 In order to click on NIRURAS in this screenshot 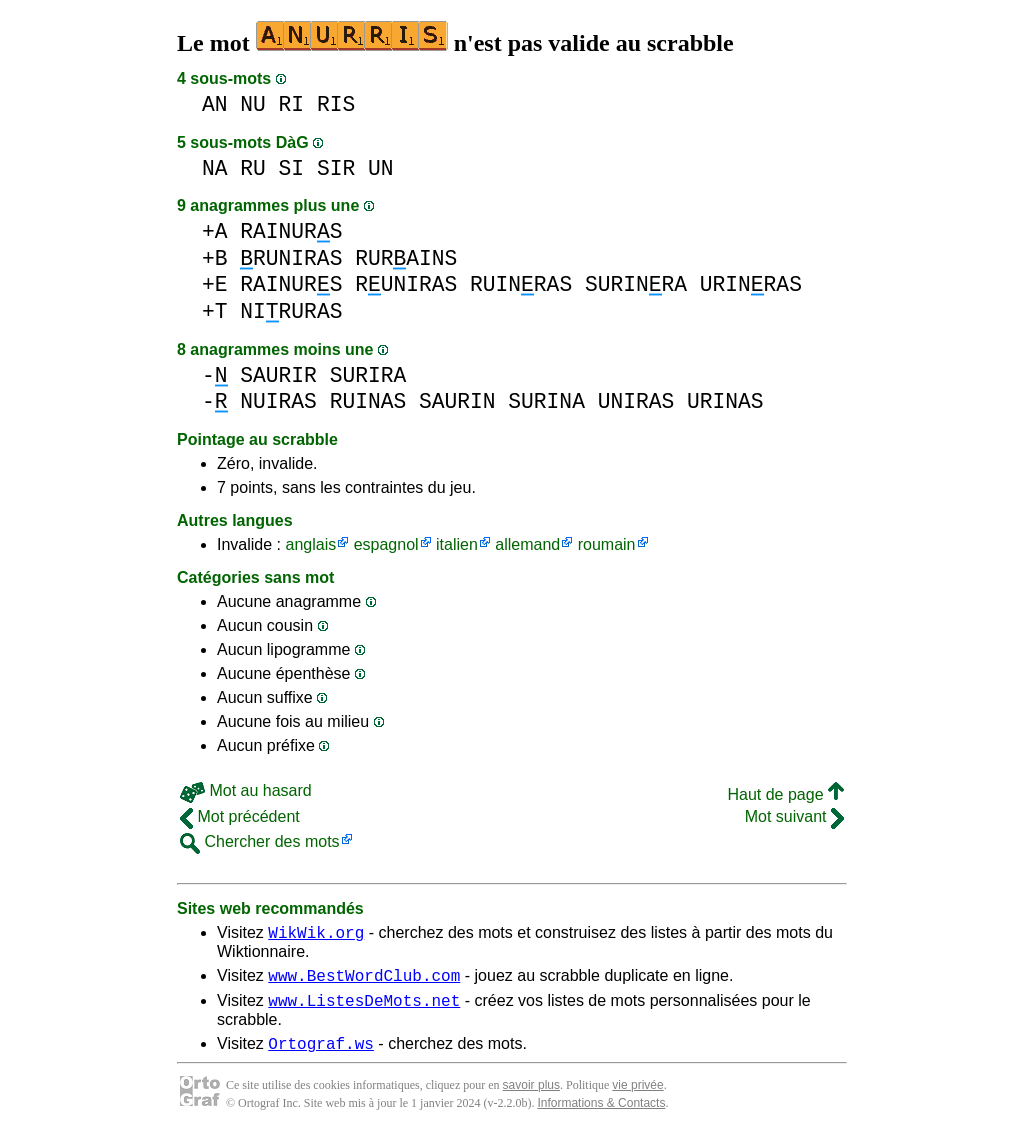, I will do `click(291, 311)`.